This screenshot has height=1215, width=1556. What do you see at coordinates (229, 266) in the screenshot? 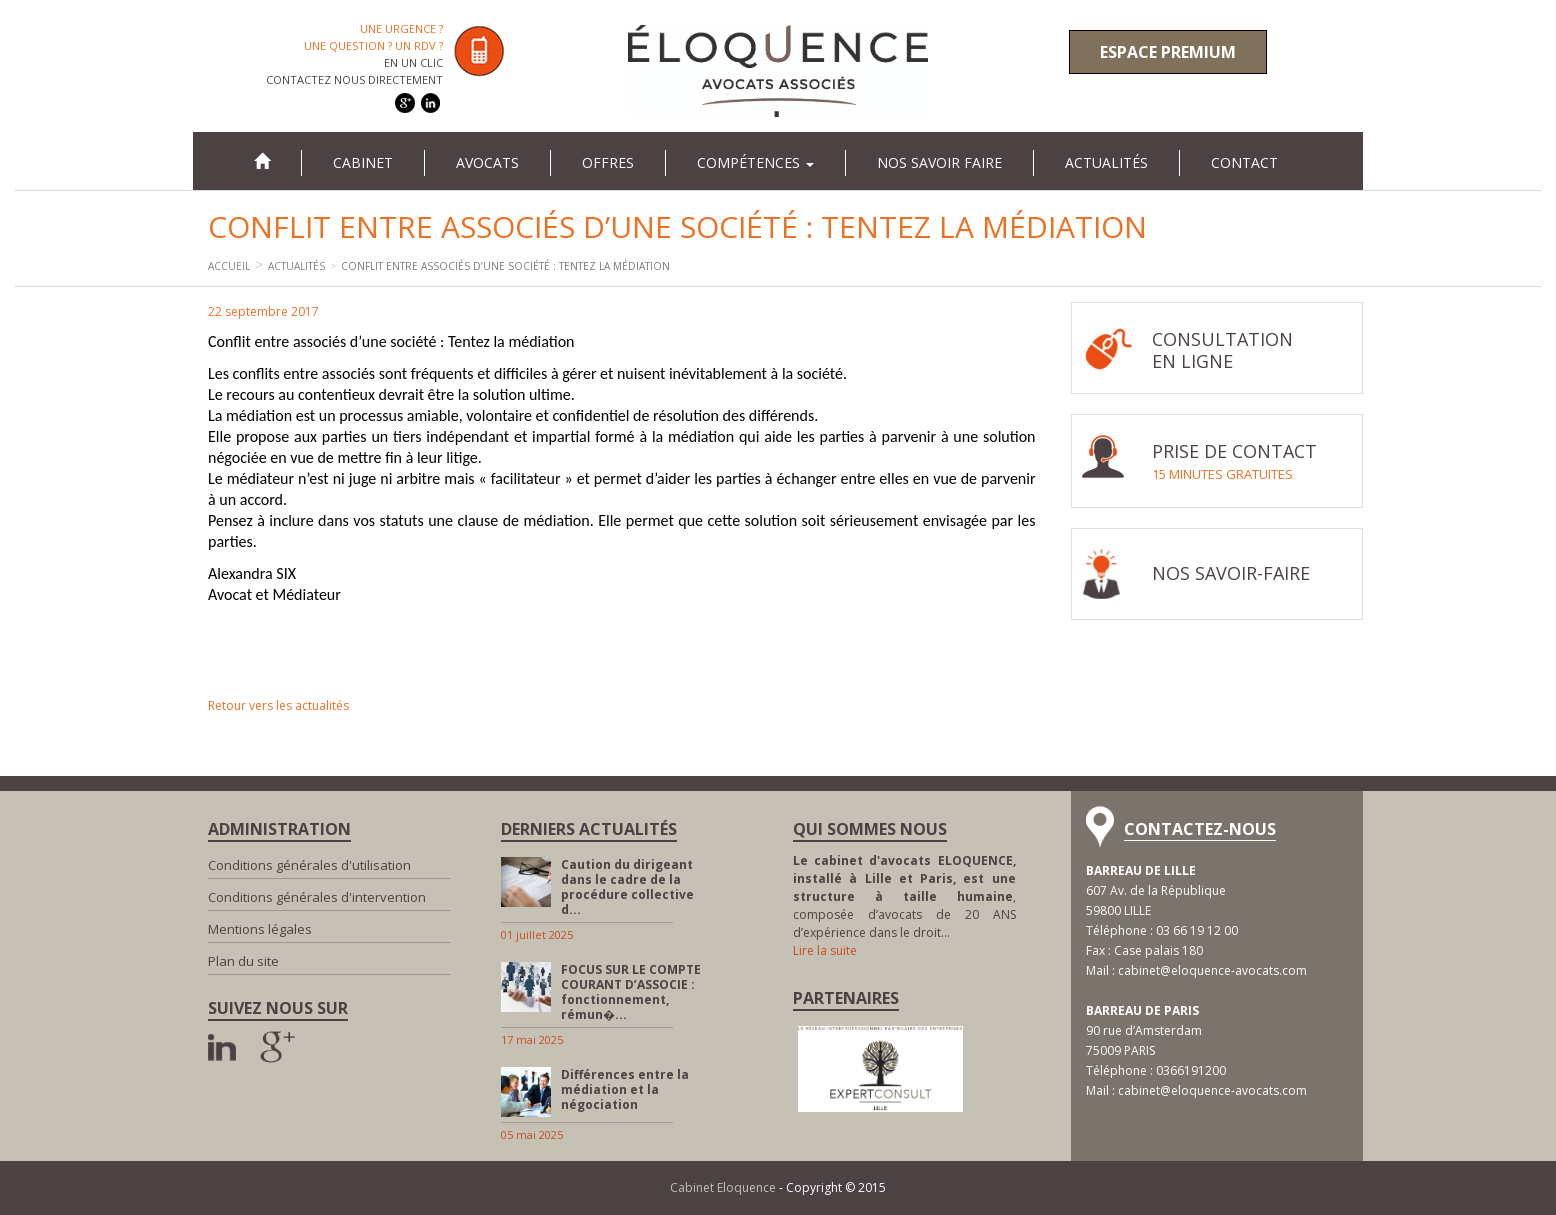
I see `Accueil` at bounding box center [229, 266].